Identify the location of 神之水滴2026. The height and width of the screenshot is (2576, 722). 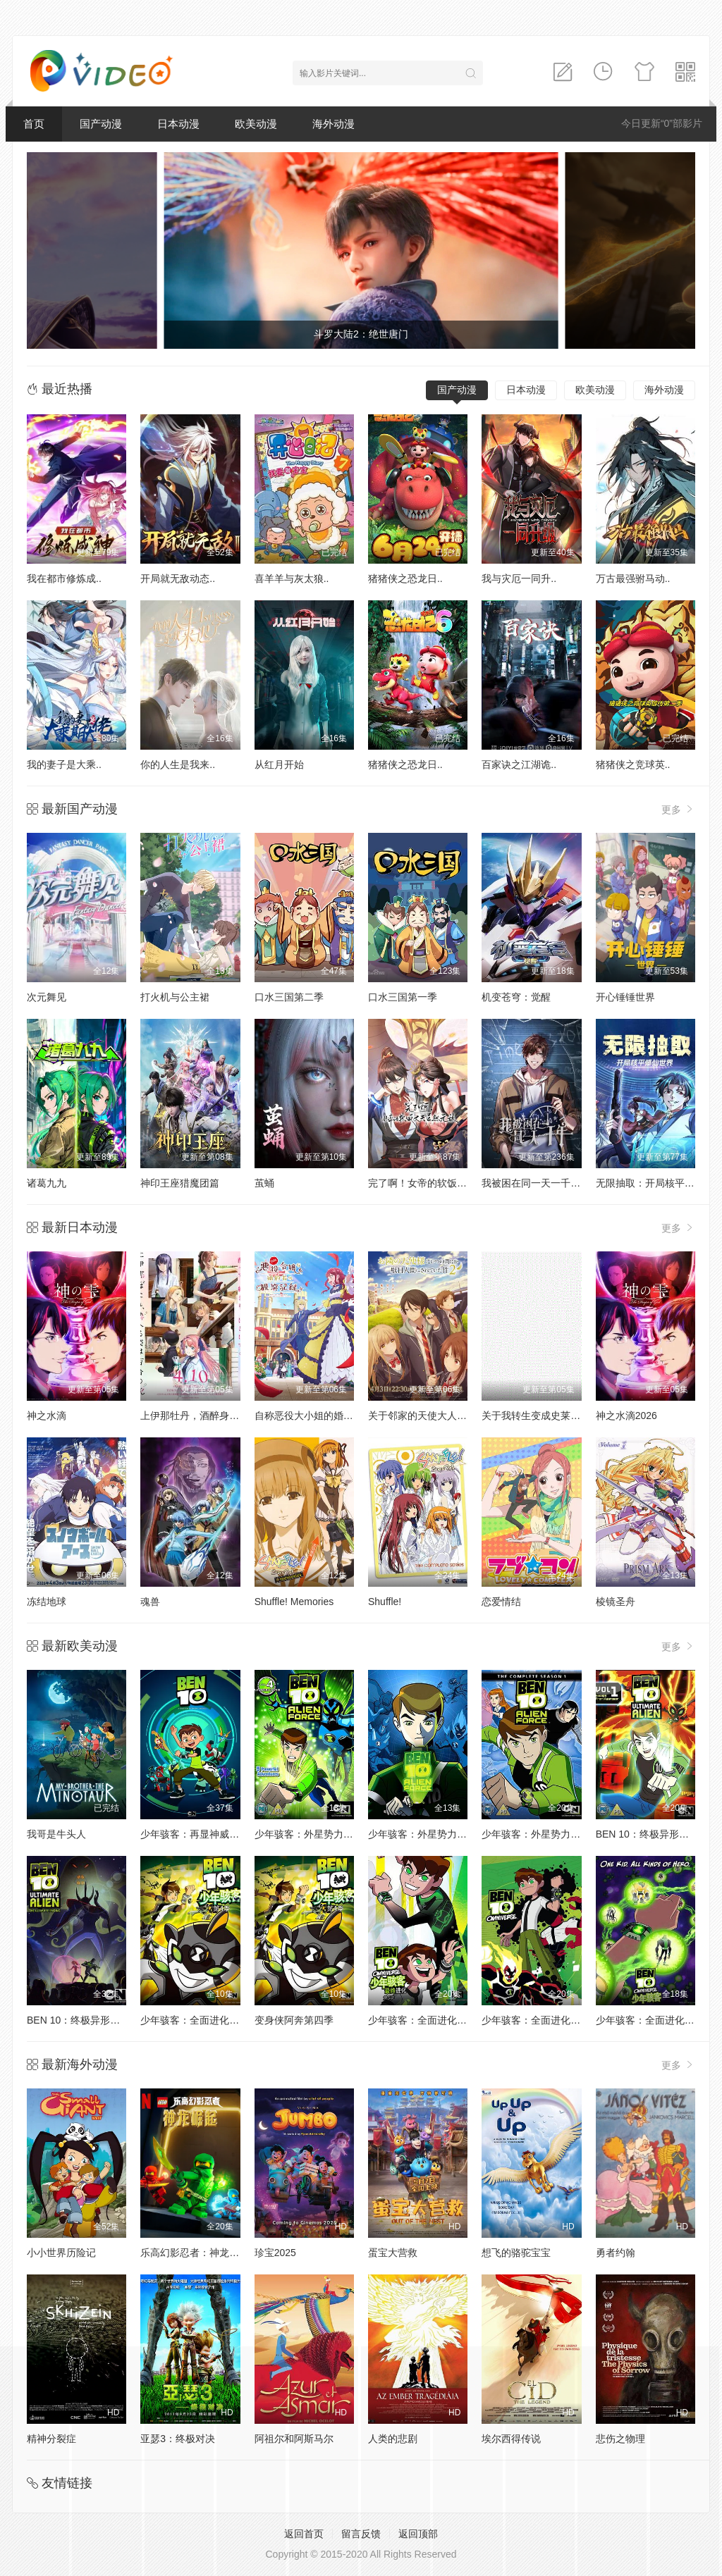
(626, 1415).